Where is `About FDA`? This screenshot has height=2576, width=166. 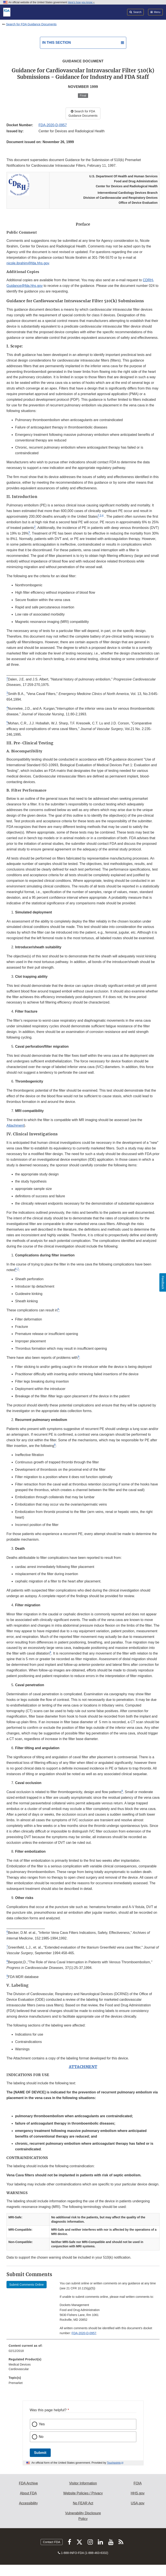
About FDA is located at coordinates (28, 2493).